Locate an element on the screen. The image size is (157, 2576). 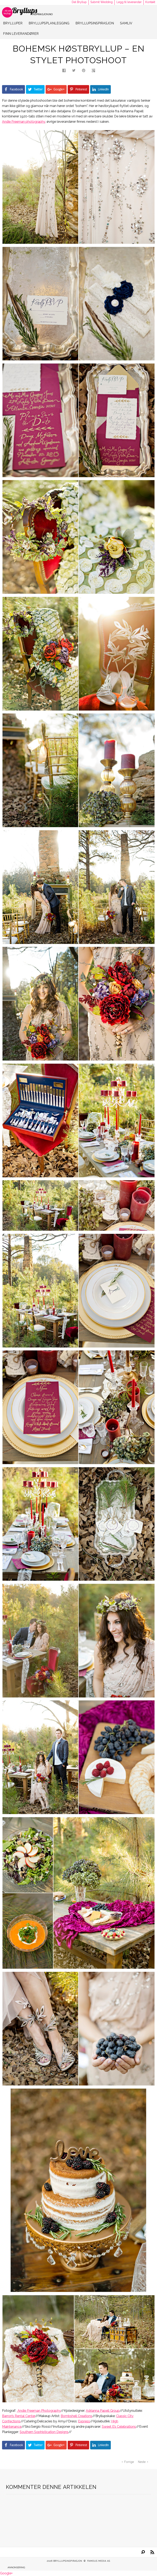
Bombshell Creations is located at coordinates (76, 2416).